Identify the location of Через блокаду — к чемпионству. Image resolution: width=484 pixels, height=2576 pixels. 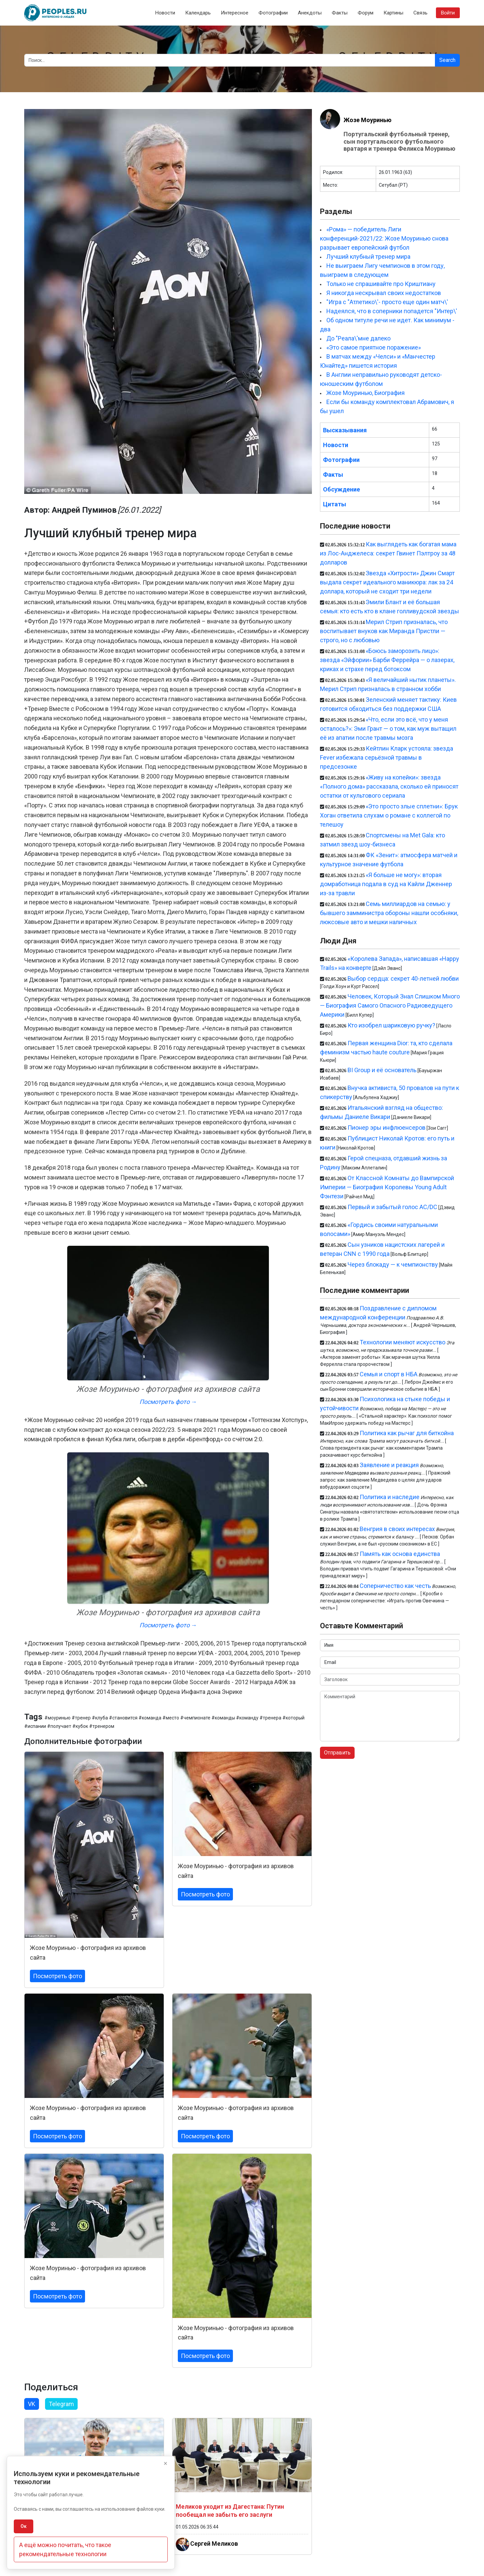
(393, 1264).